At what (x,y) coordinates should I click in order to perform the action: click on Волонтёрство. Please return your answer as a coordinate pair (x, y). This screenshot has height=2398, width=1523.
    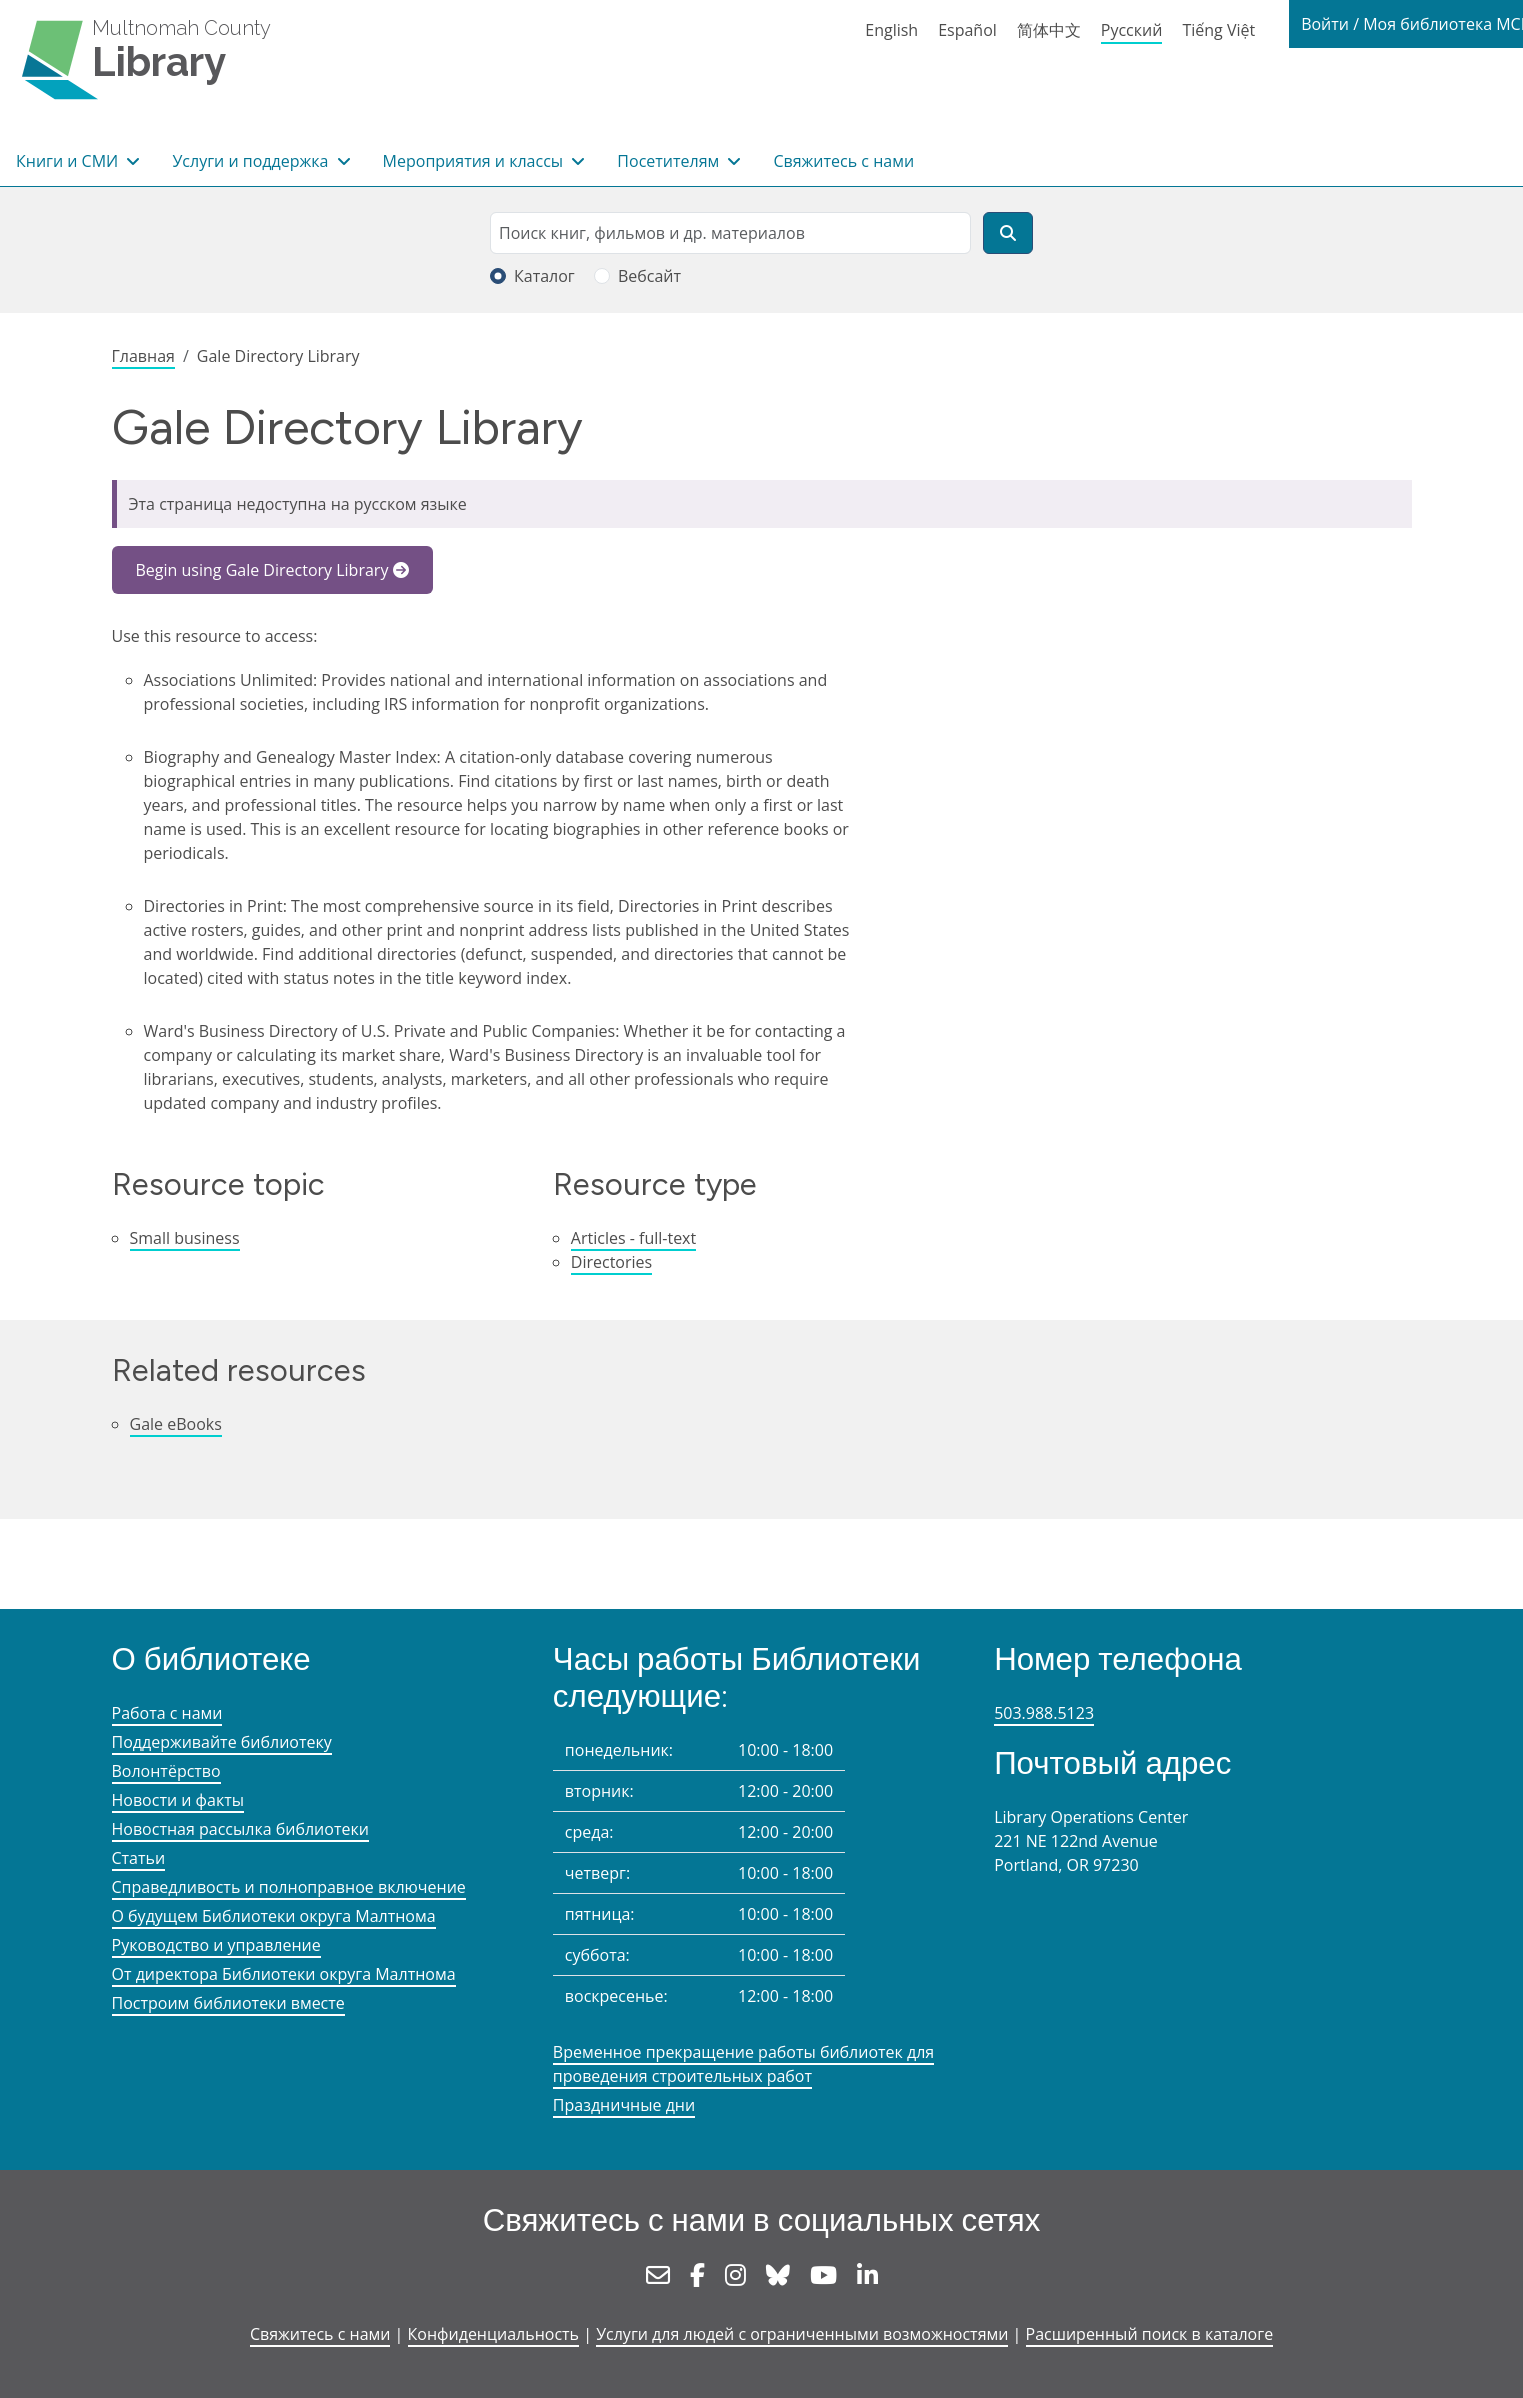
    Looking at the image, I should click on (166, 1771).